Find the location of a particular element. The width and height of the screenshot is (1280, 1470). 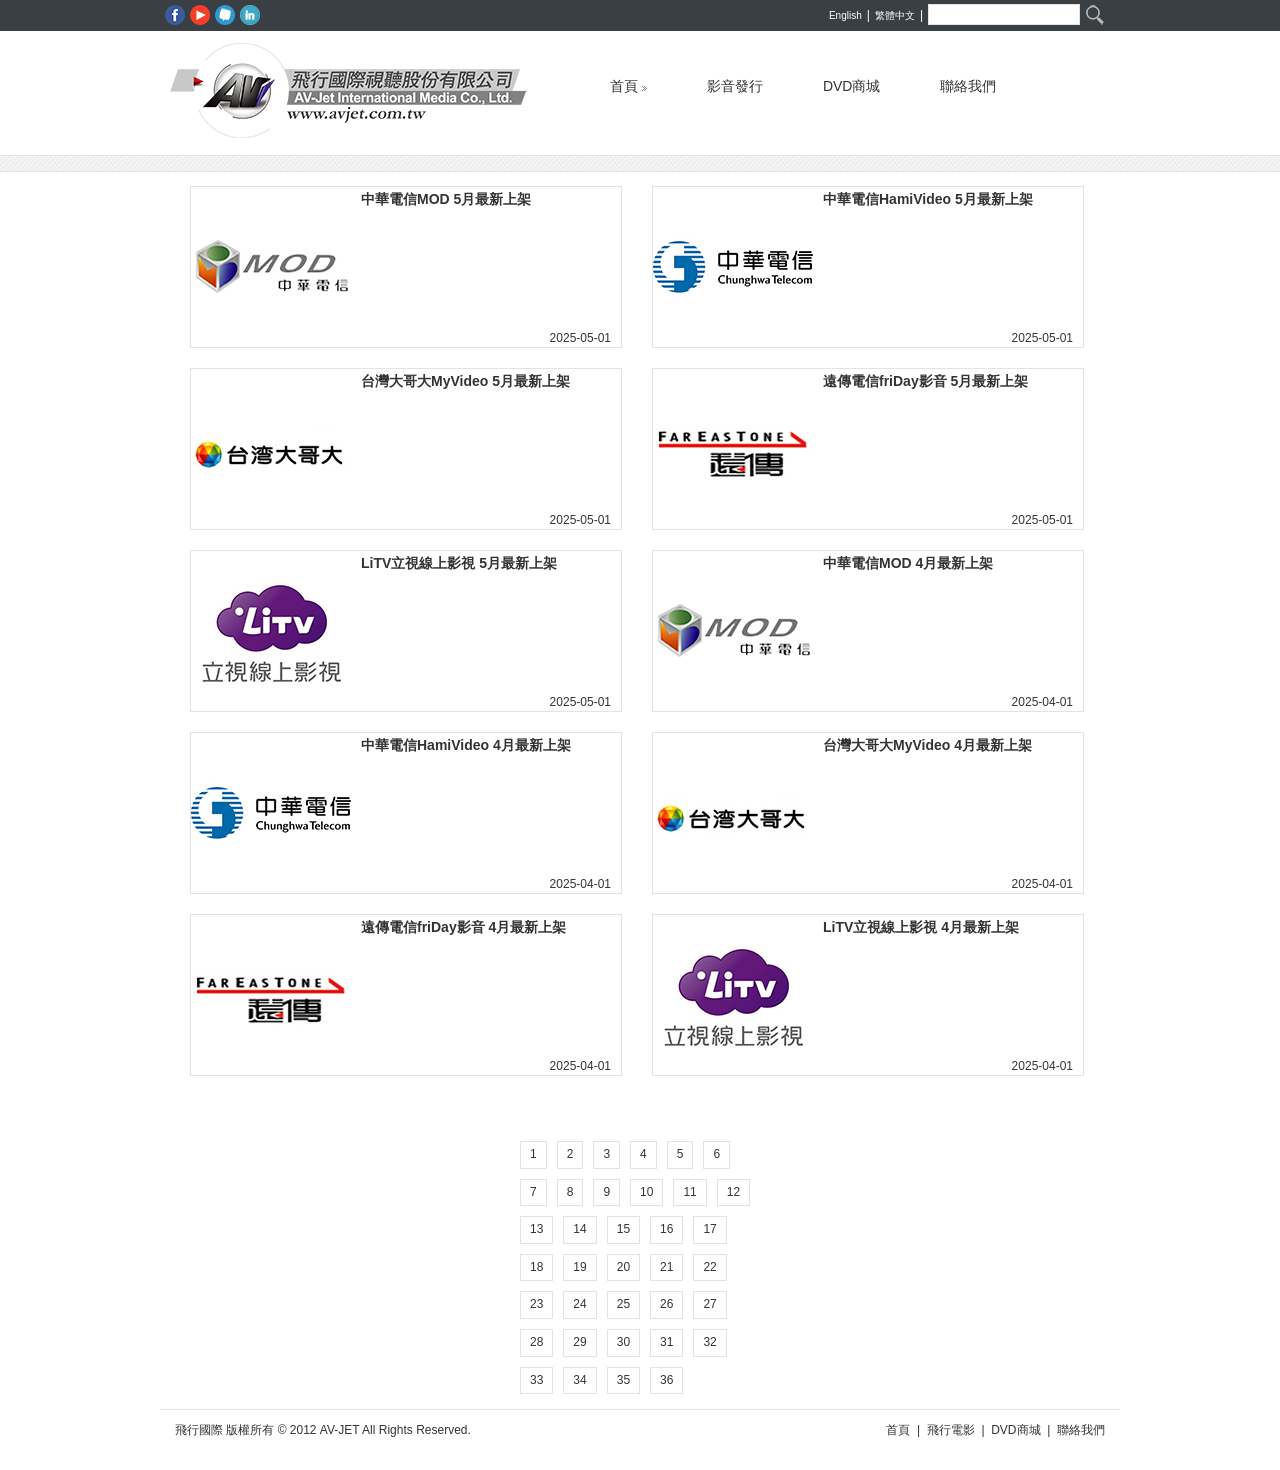

台灣大哥大MyVideo 4月最新上架 is located at coordinates (927, 745).